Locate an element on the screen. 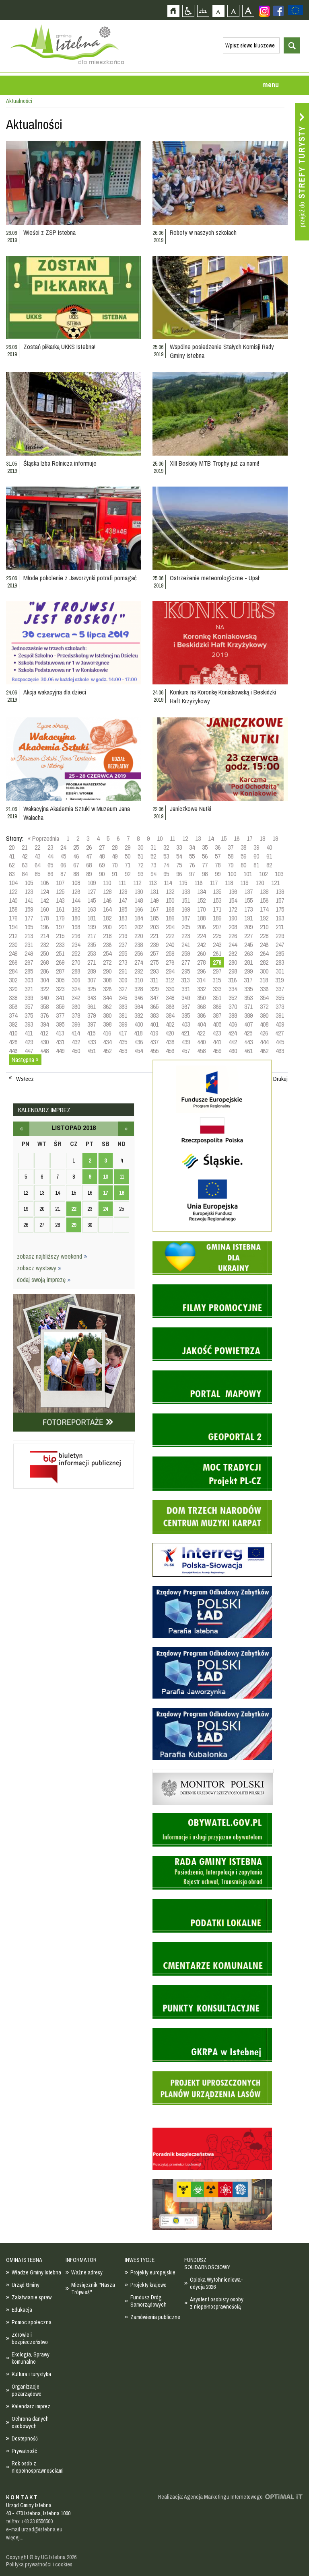 The height and width of the screenshot is (2576, 309). 24 is located at coordinates (63, 847).